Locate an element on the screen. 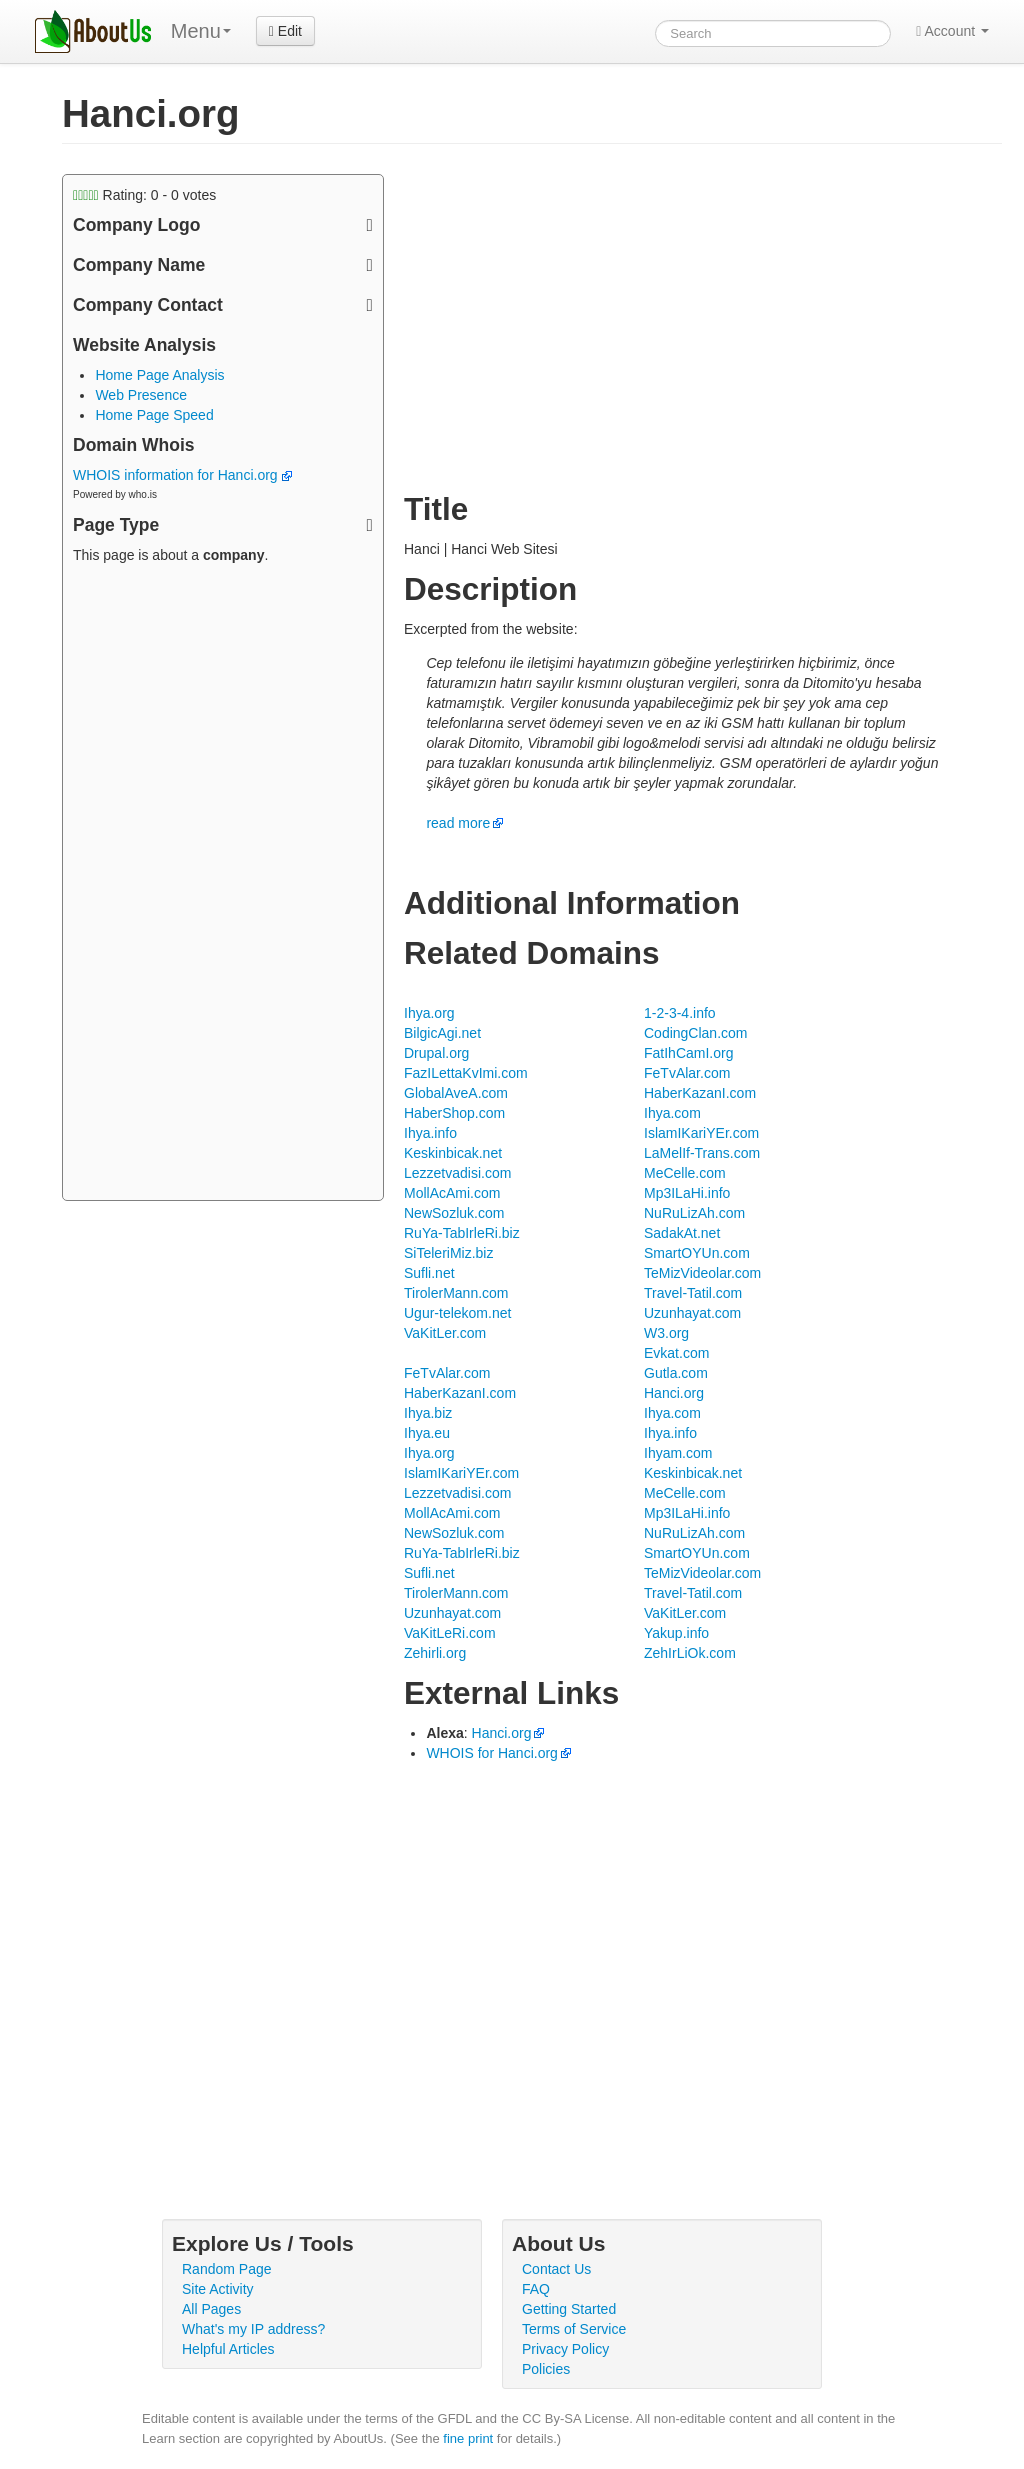 This screenshot has width=1024, height=2469. What's my IP address? is located at coordinates (253, 2329).